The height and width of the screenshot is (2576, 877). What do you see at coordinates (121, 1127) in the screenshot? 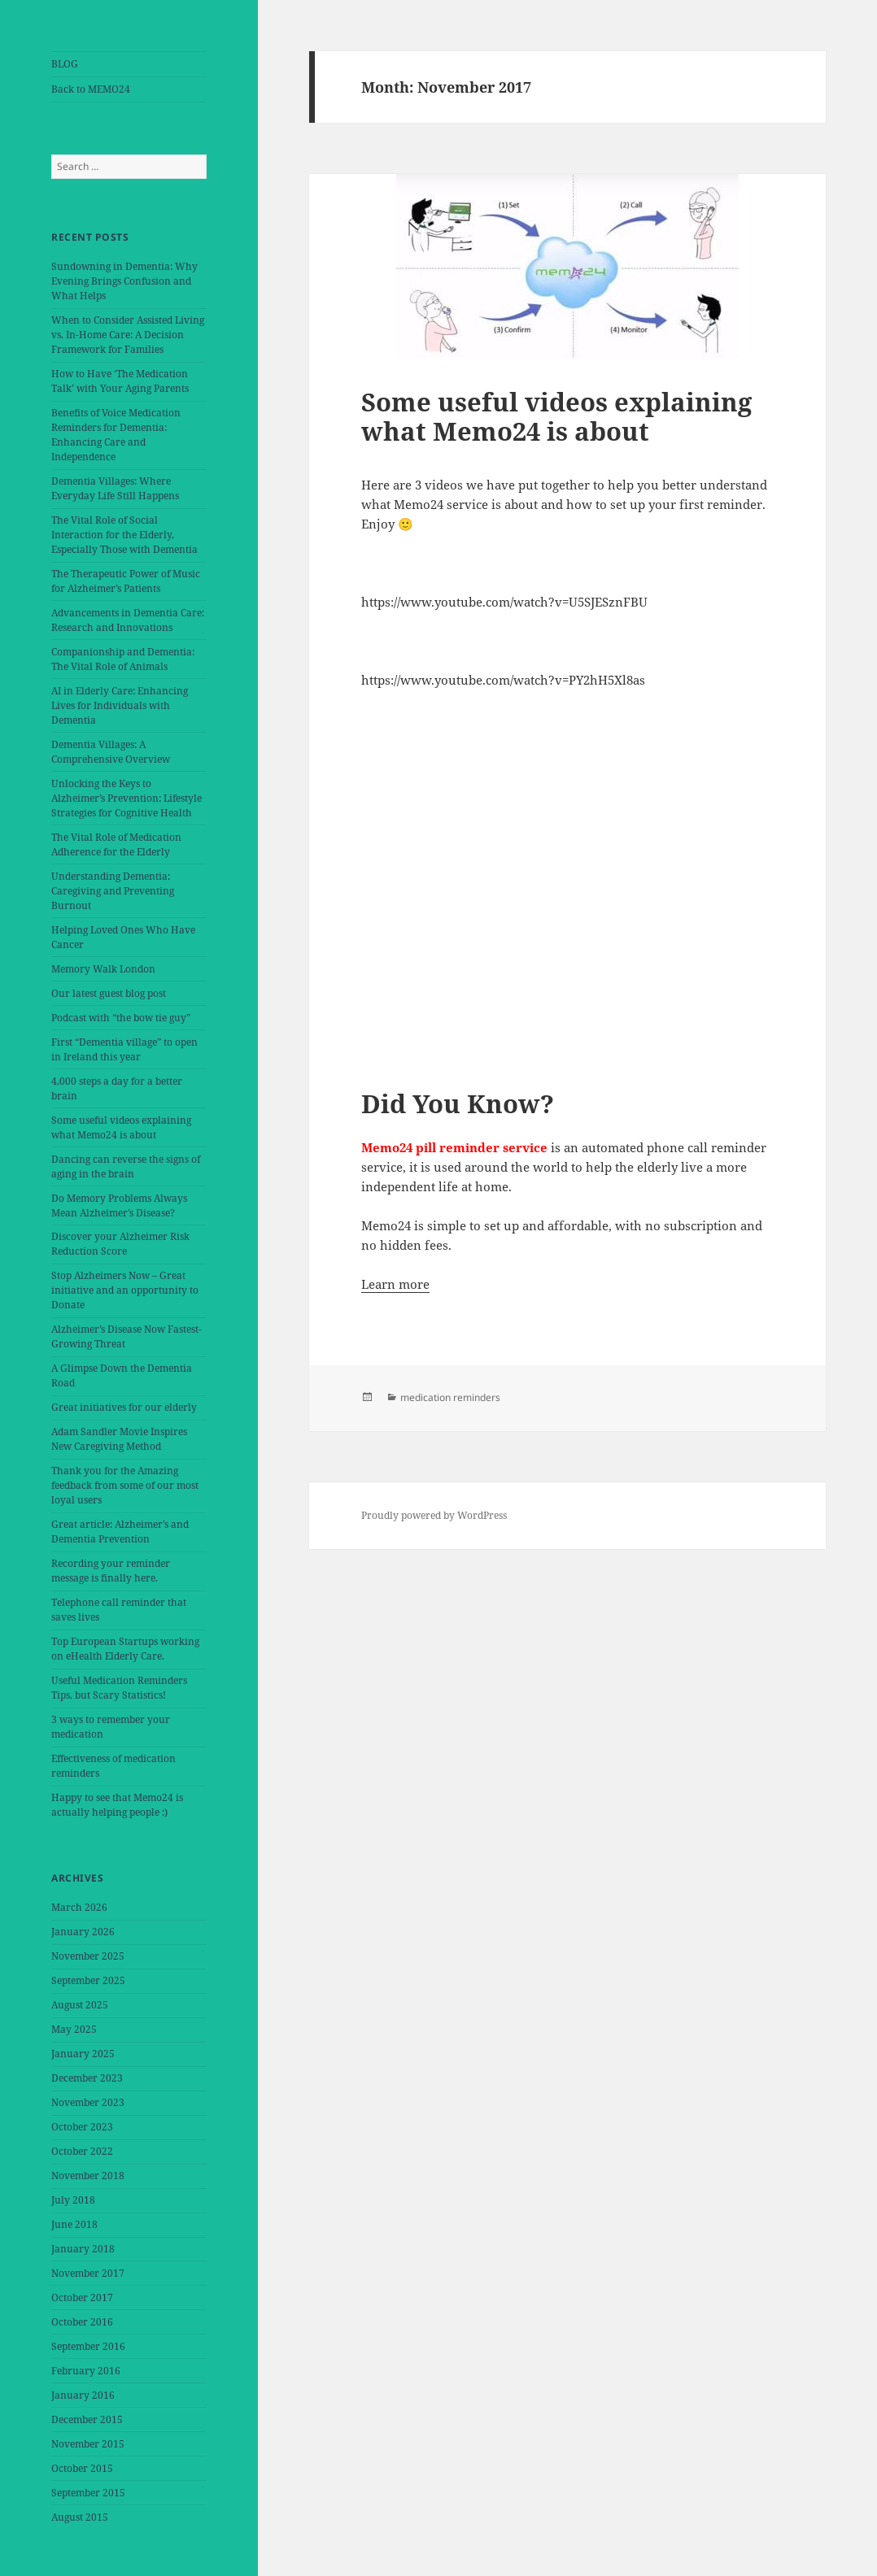
I see `Some useful videos explaining what Memo24 is about` at bounding box center [121, 1127].